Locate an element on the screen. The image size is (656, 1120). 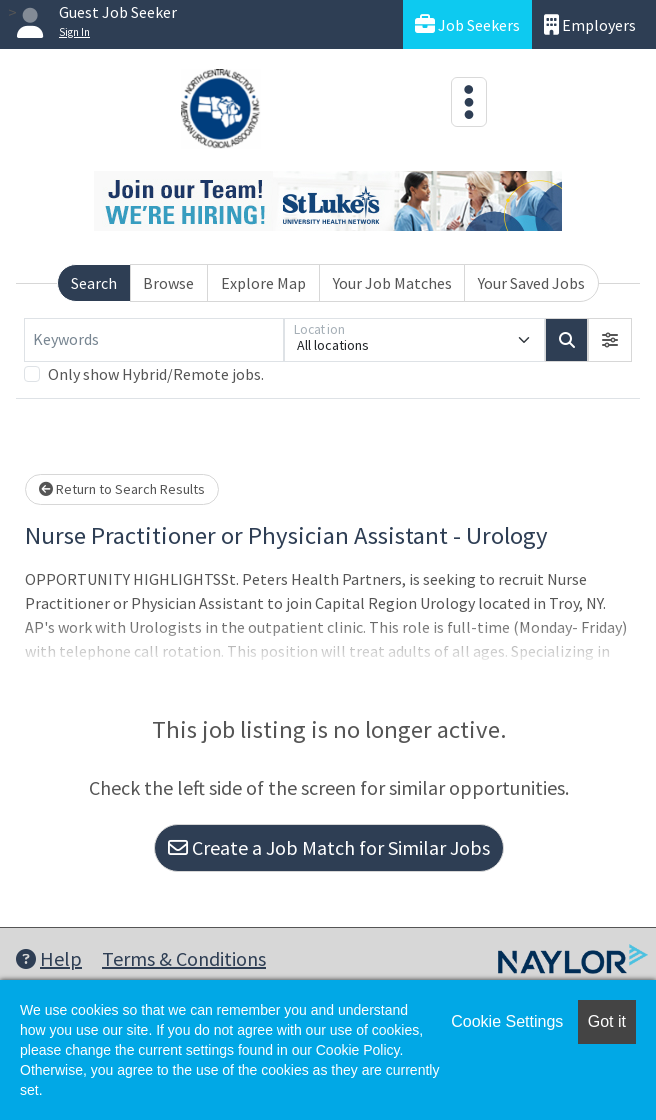
Explore Map is located at coordinates (263, 283).